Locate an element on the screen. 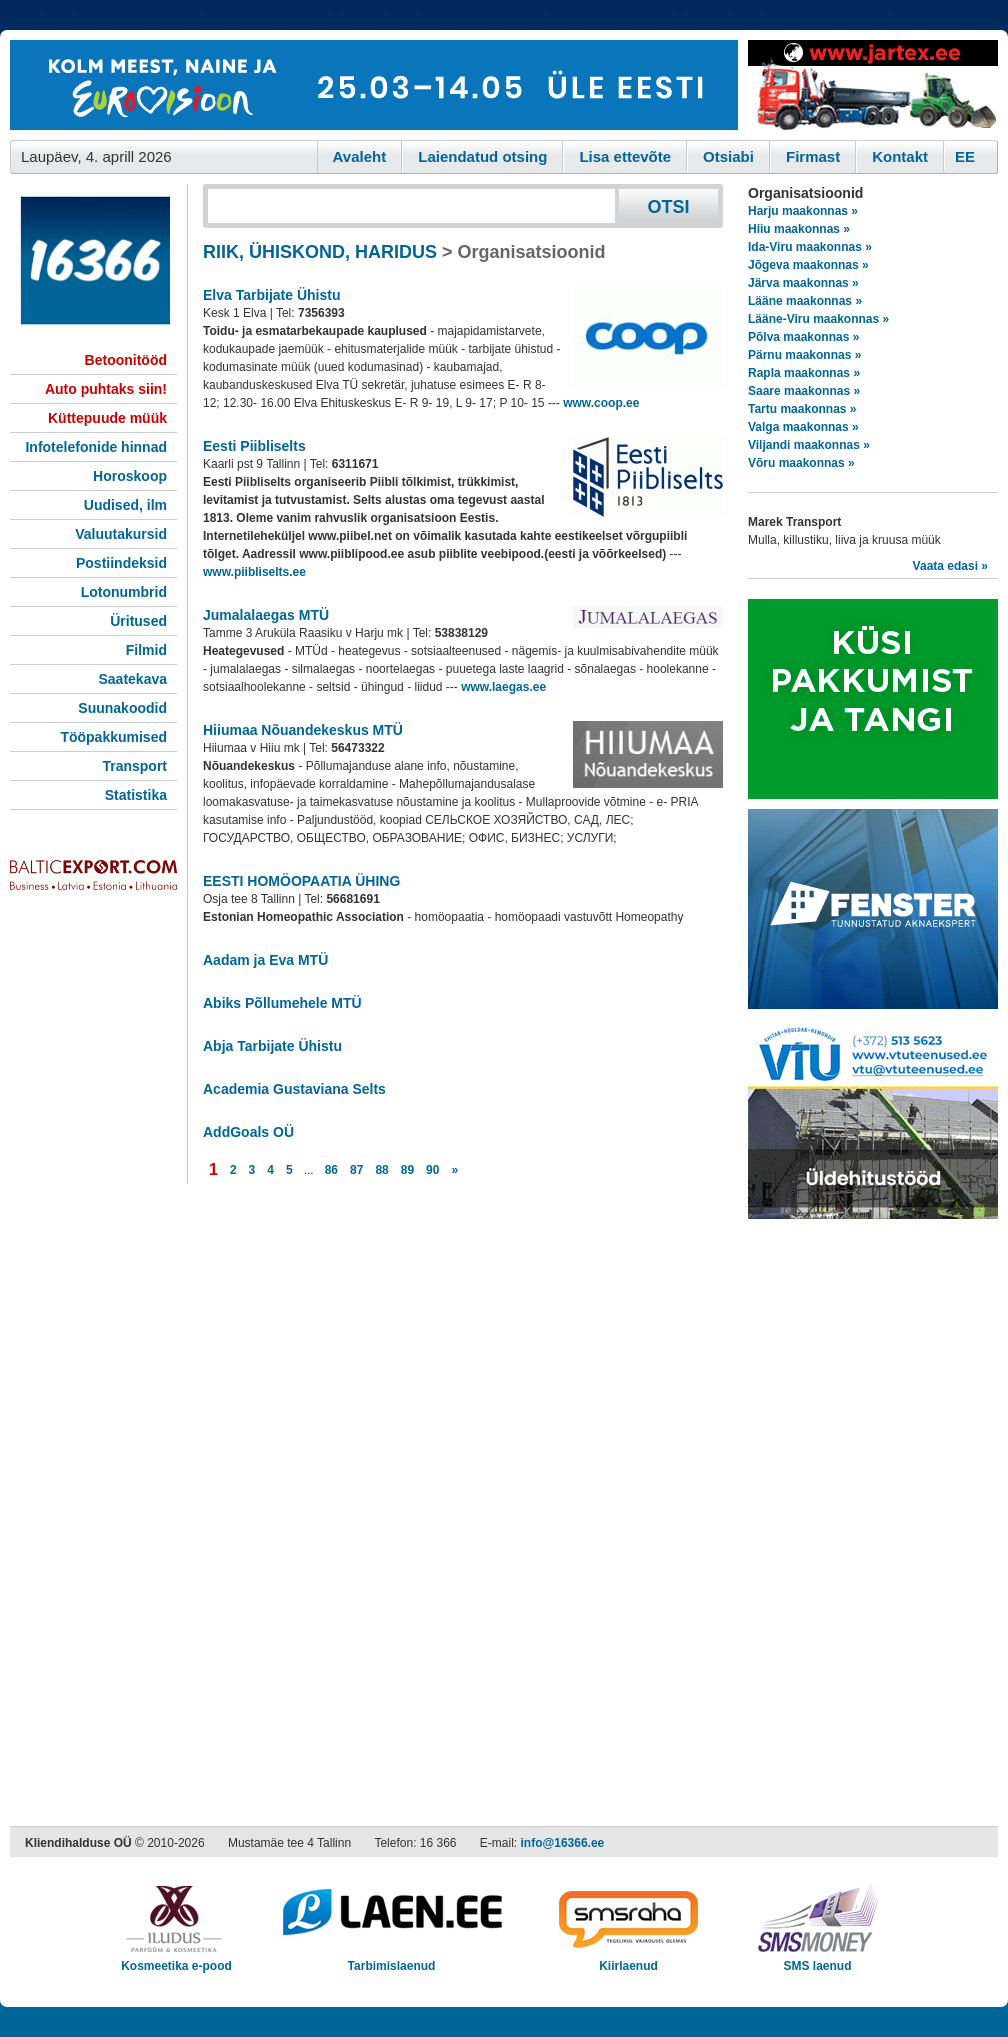 Image resolution: width=1008 pixels, height=2037 pixels. 90 is located at coordinates (432, 1170).